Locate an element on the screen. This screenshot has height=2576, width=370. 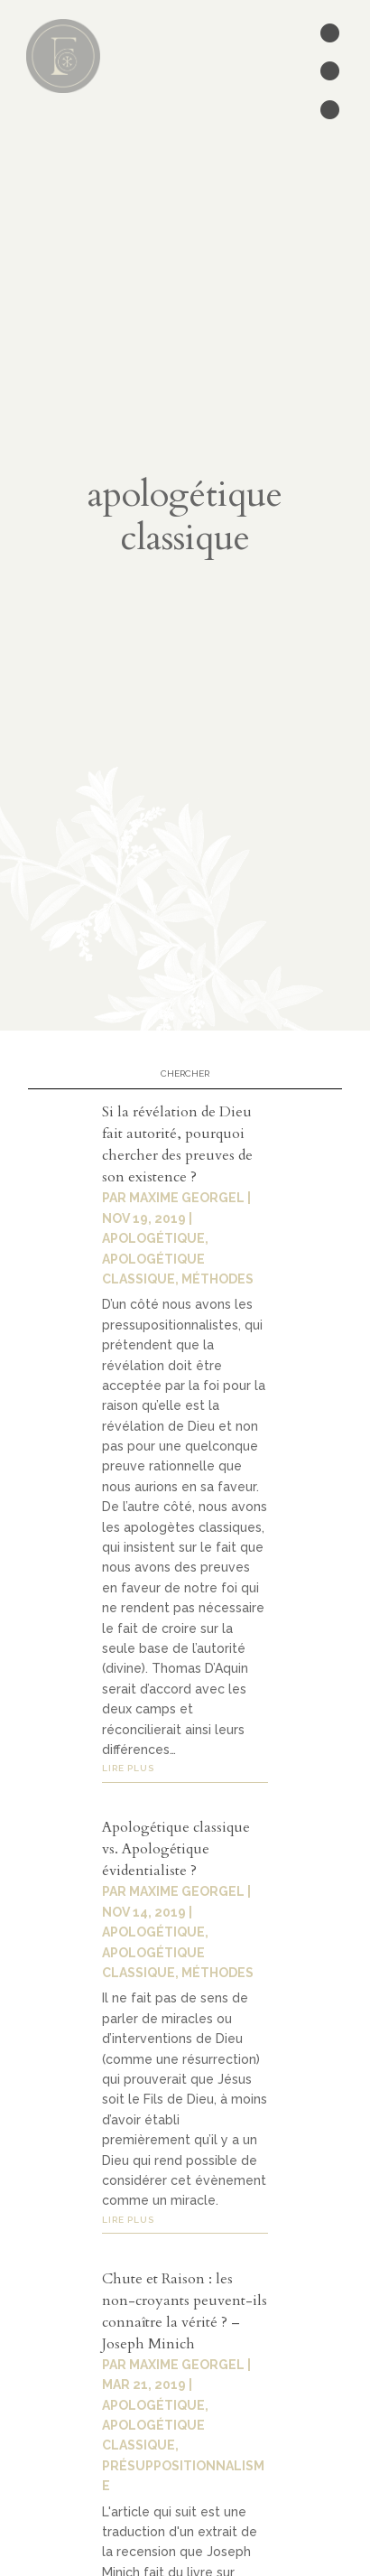
Apologétique classique vs. Apologétique évidentialiste ? is located at coordinates (176, 1849).